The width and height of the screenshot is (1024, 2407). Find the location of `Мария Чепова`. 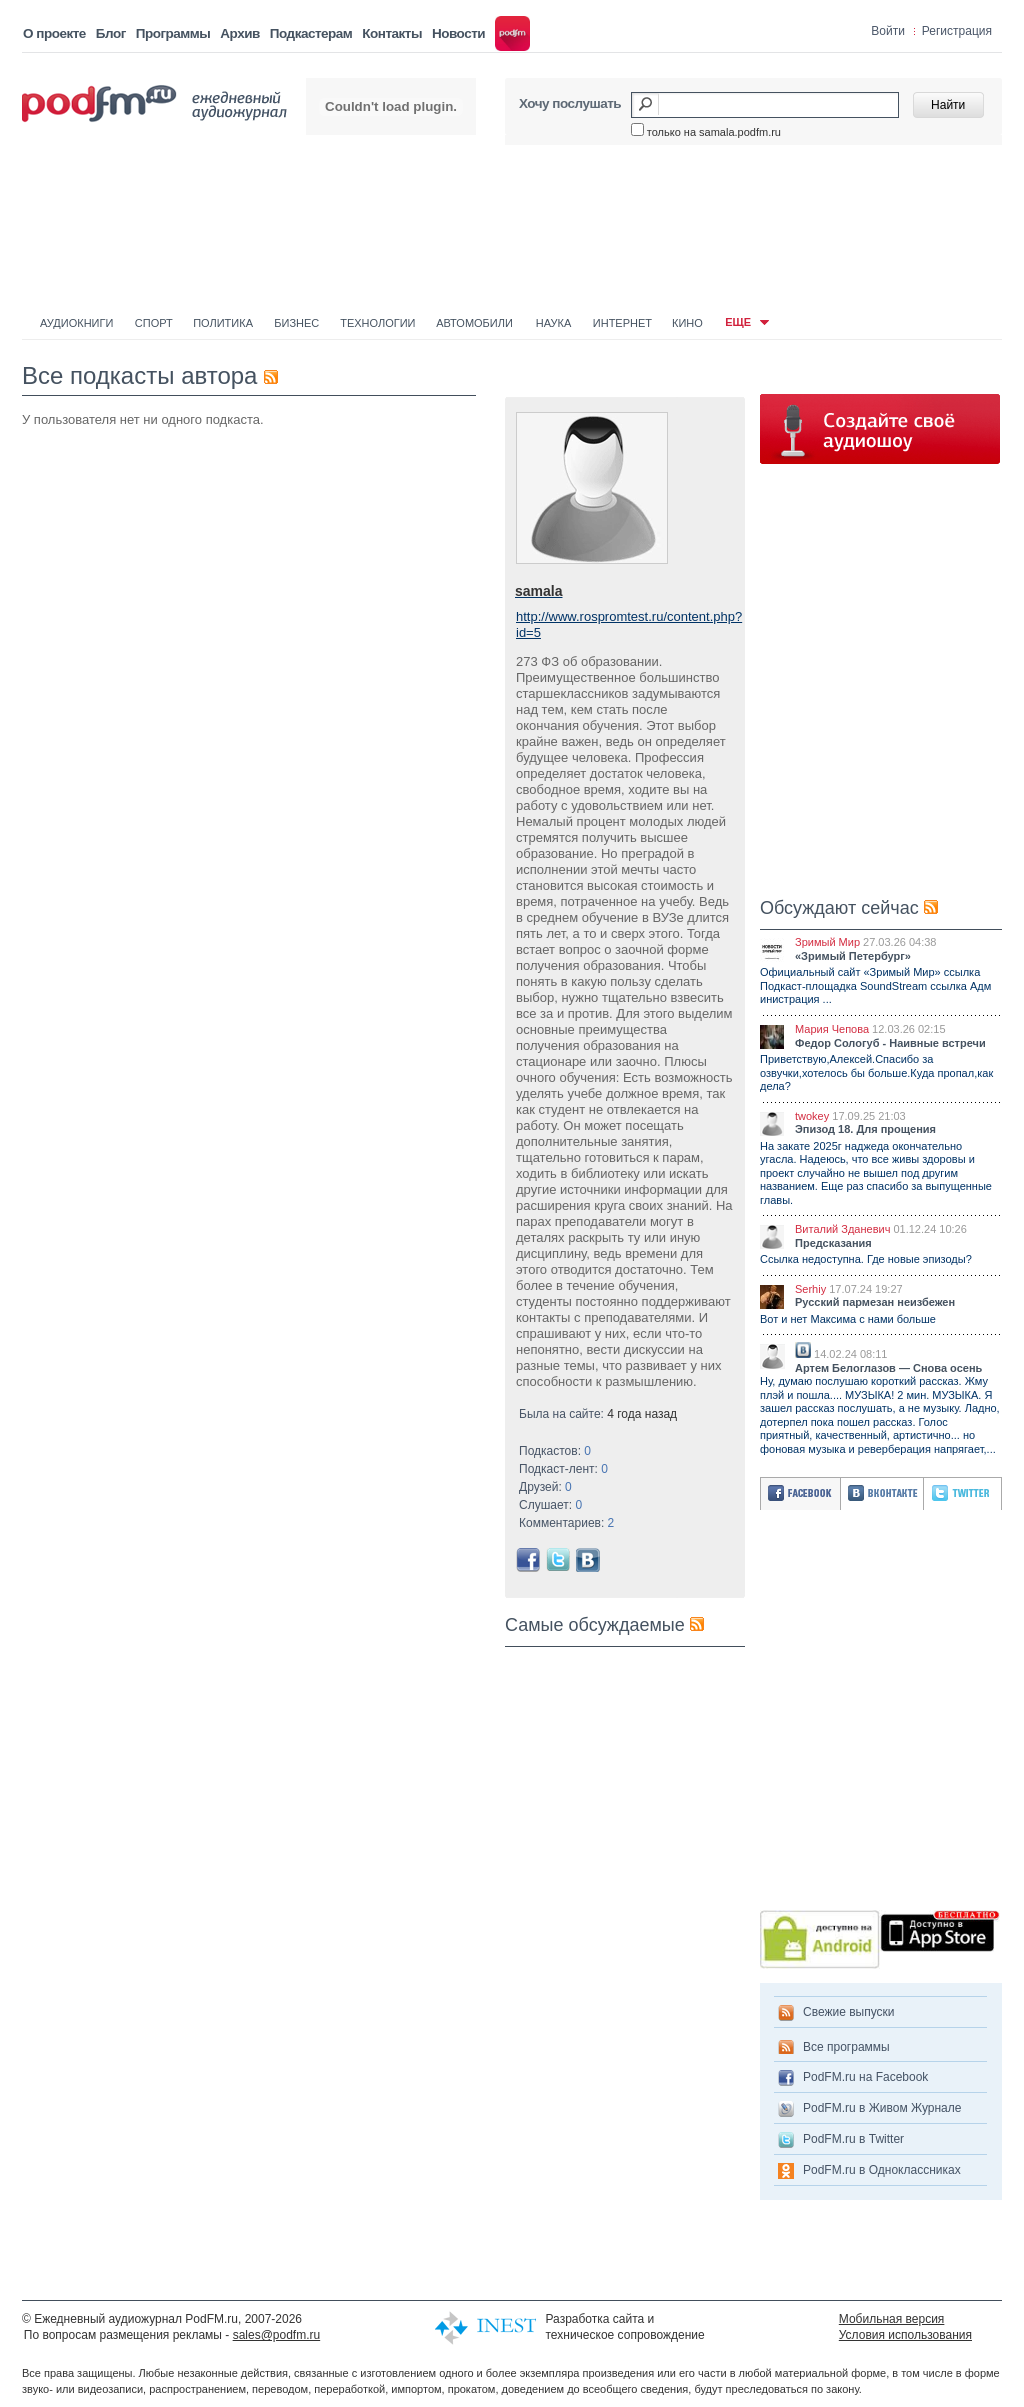

Мария Чепова is located at coordinates (832, 1029).